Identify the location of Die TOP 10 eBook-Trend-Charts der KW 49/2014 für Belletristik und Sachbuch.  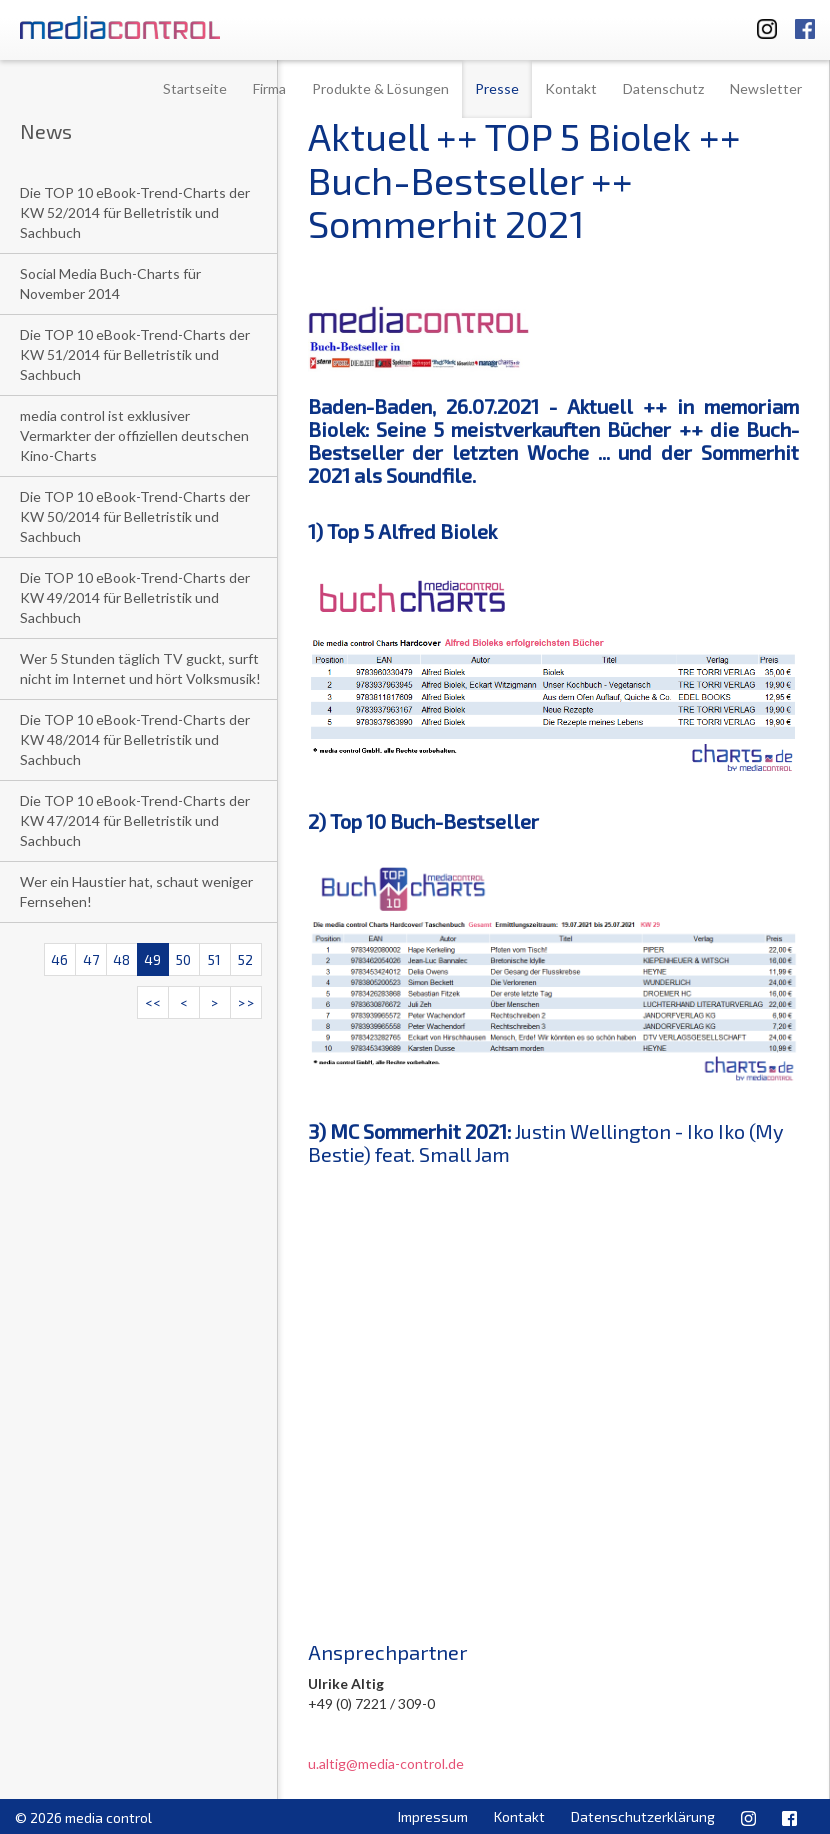
(135, 597).